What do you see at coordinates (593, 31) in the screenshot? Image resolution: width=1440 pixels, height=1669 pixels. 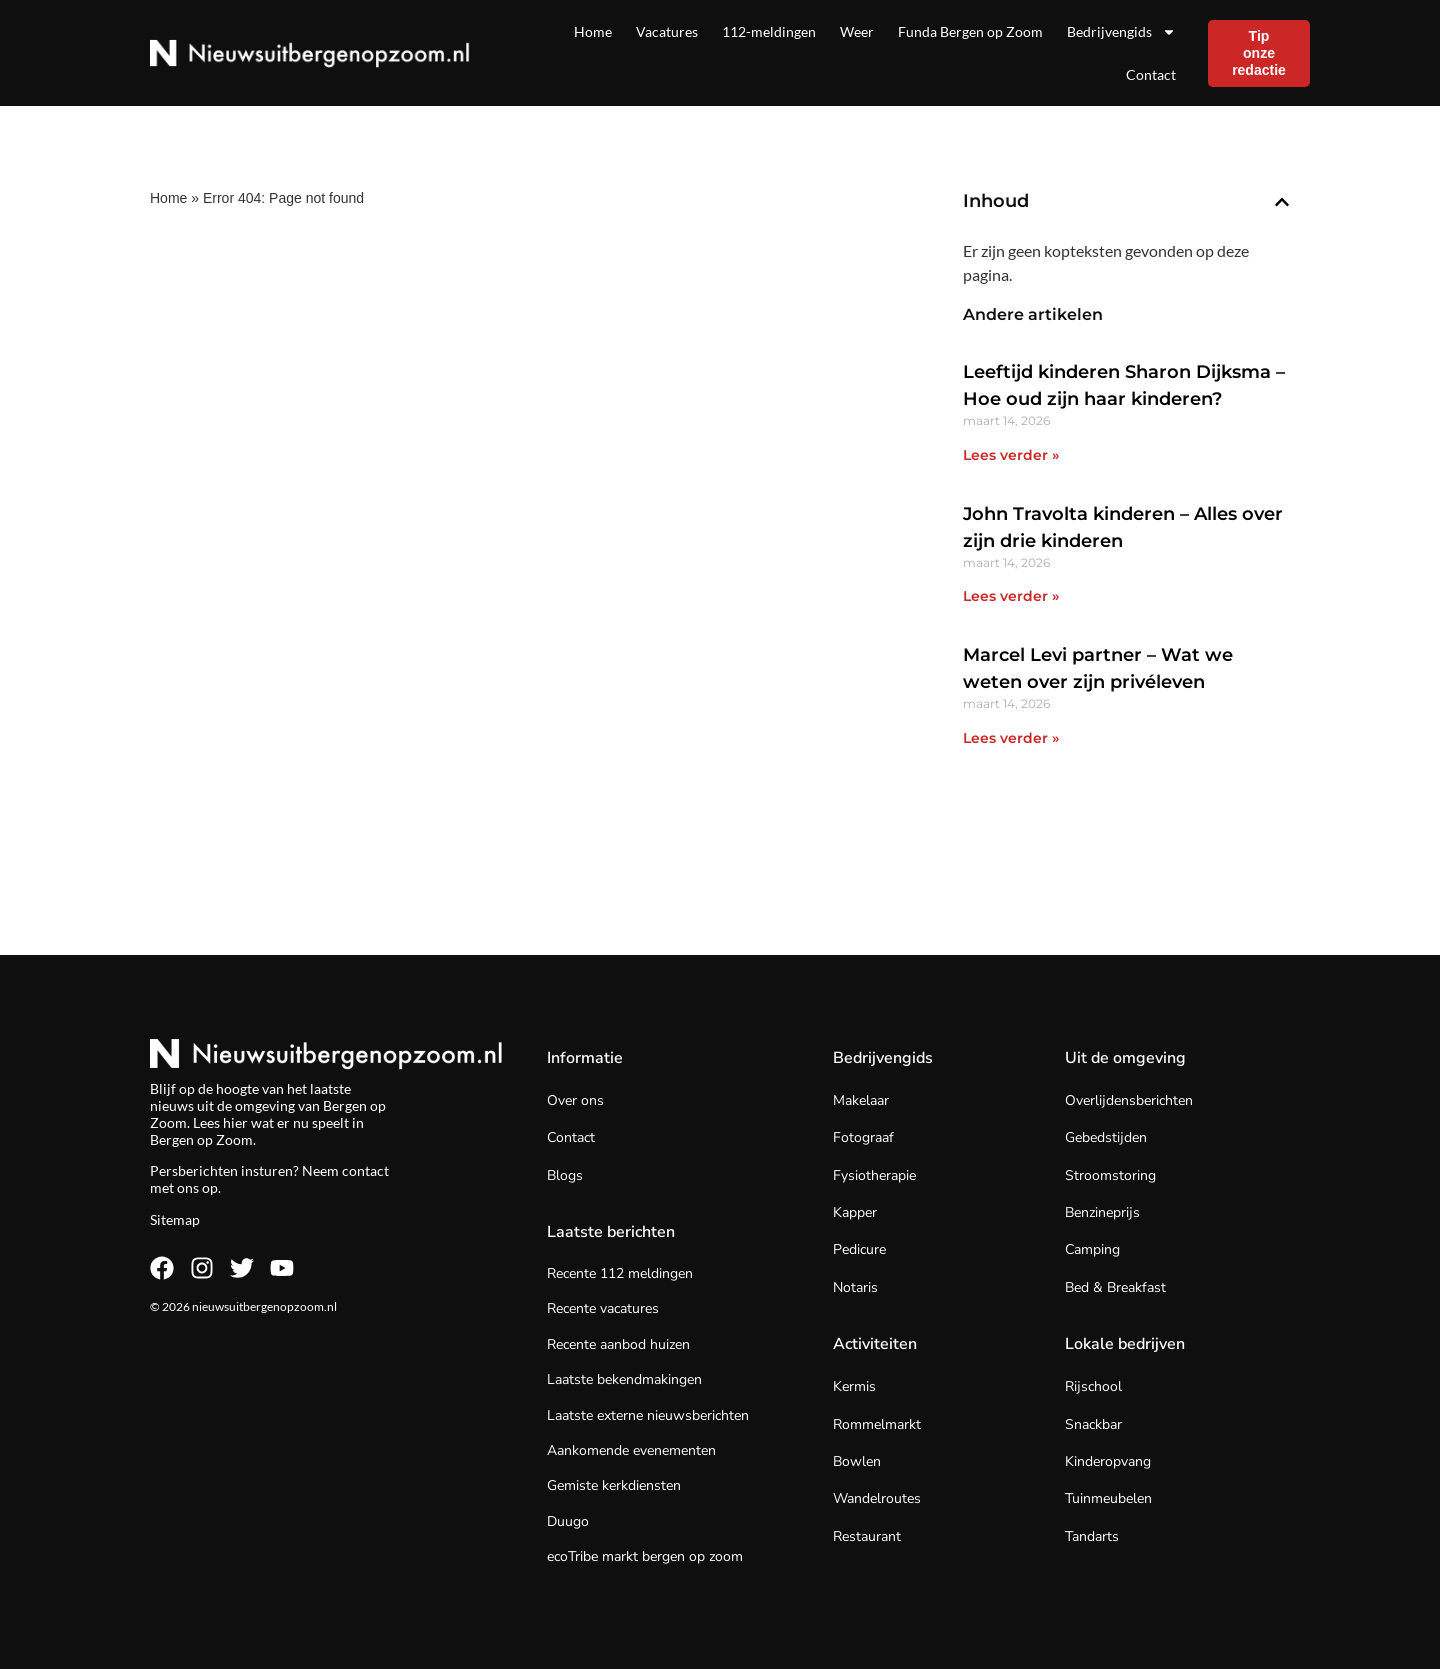 I see `Home` at bounding box center [593, 31].